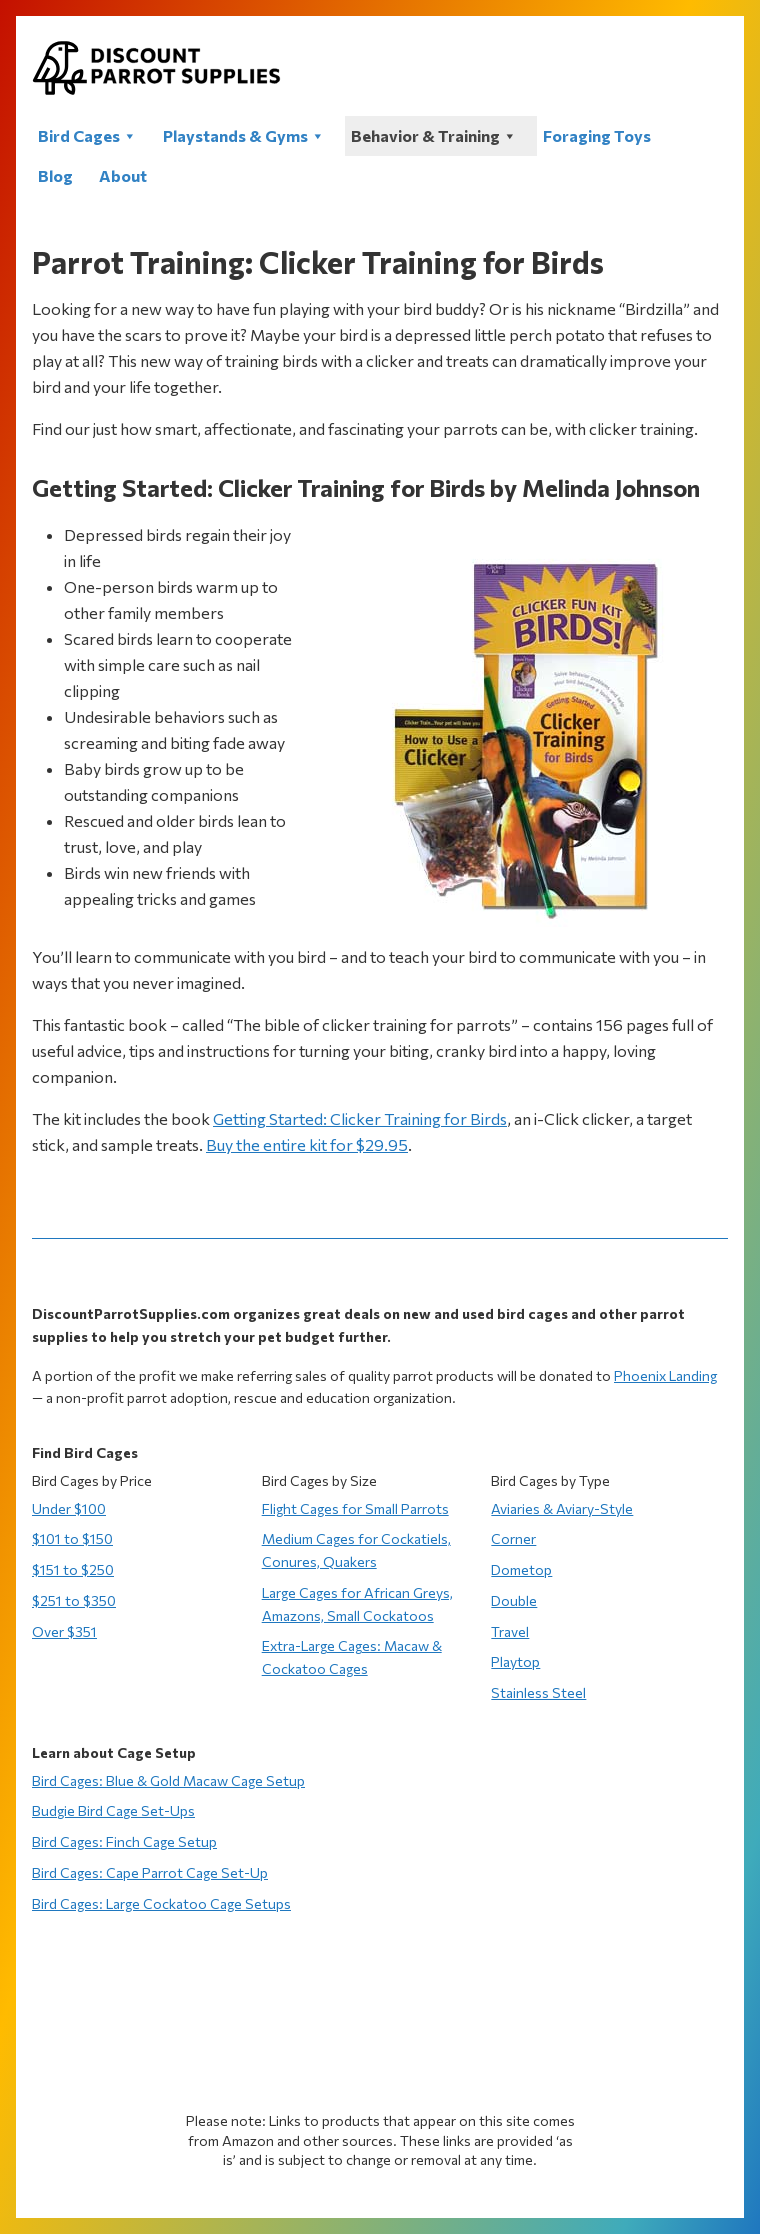 The image size is (760, 2234). I want to click on Playtop, so click(515, 1661).